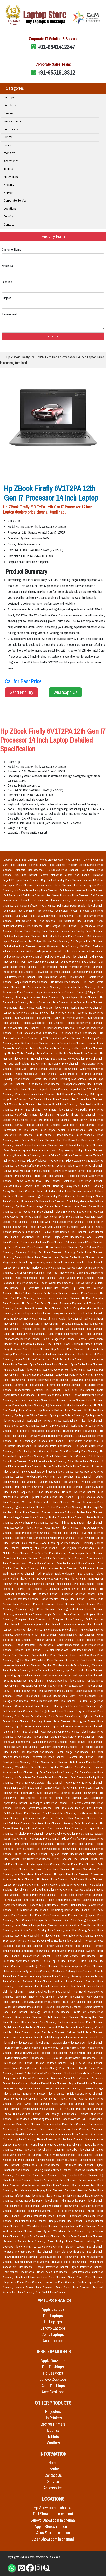 Image resolution: width=106 pixels, height=2576 pixels. I want to click on Hp Tape Cartridge Price Chennai,, so click(55, 1772).